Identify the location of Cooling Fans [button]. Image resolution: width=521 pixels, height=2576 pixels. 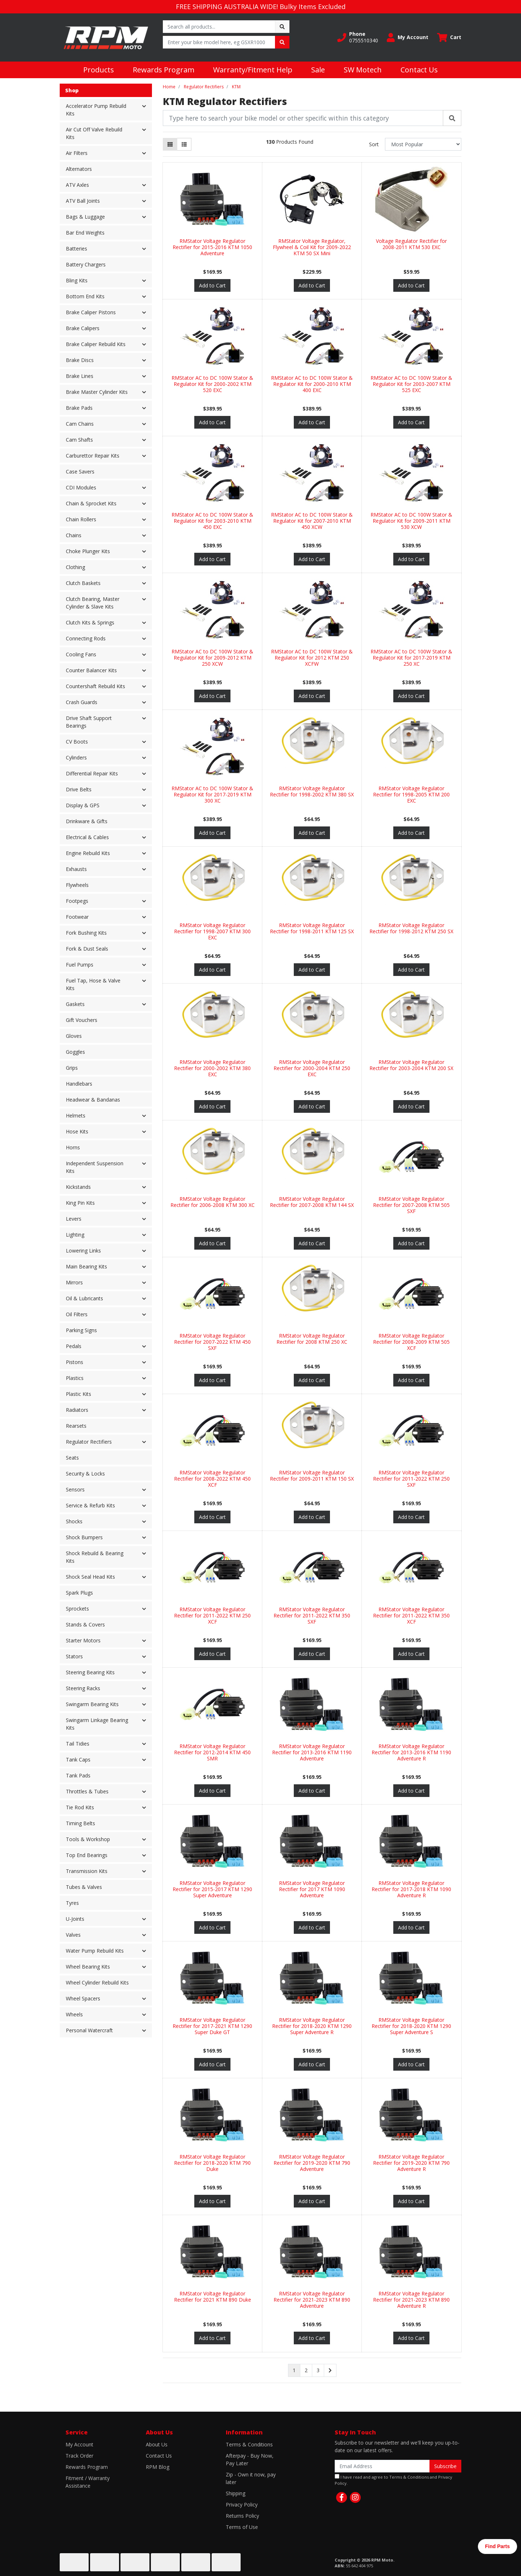
(81, 654).